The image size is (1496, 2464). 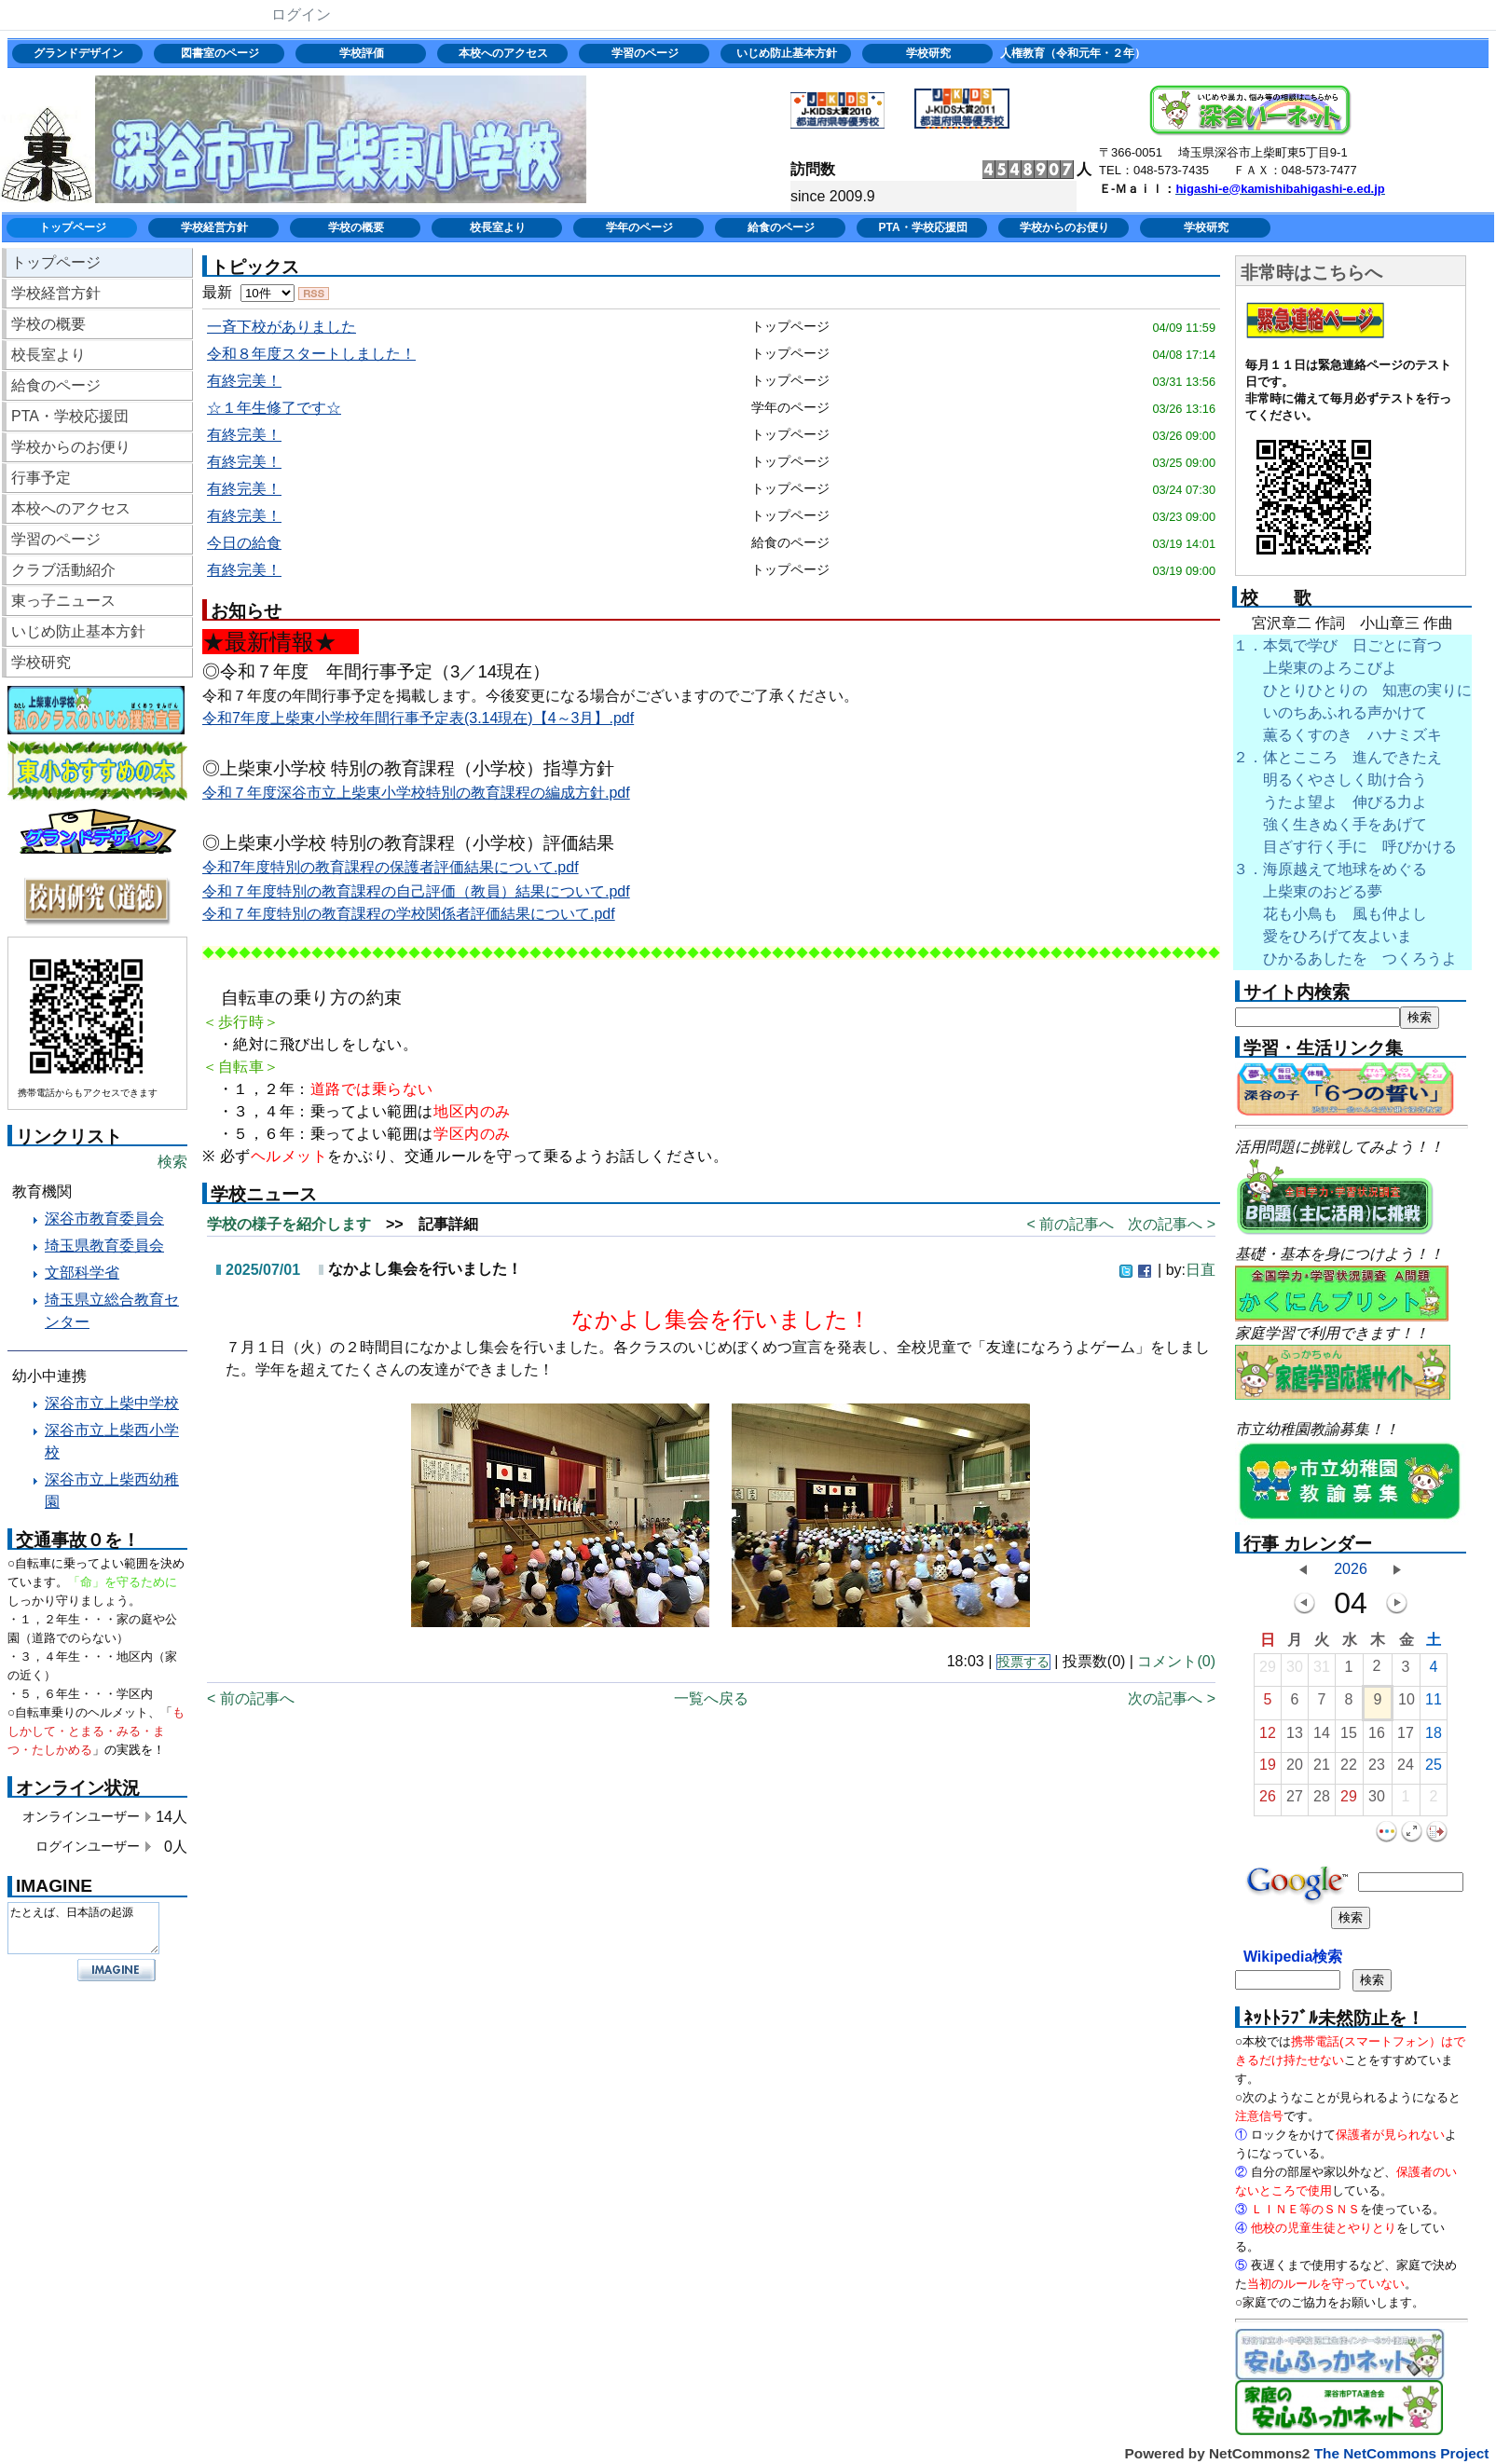 What do you see at coordinates (1070, 53) in the screenshot?
I see `人権教育（令和元年・２年）` at bounding box center [1070, 53].